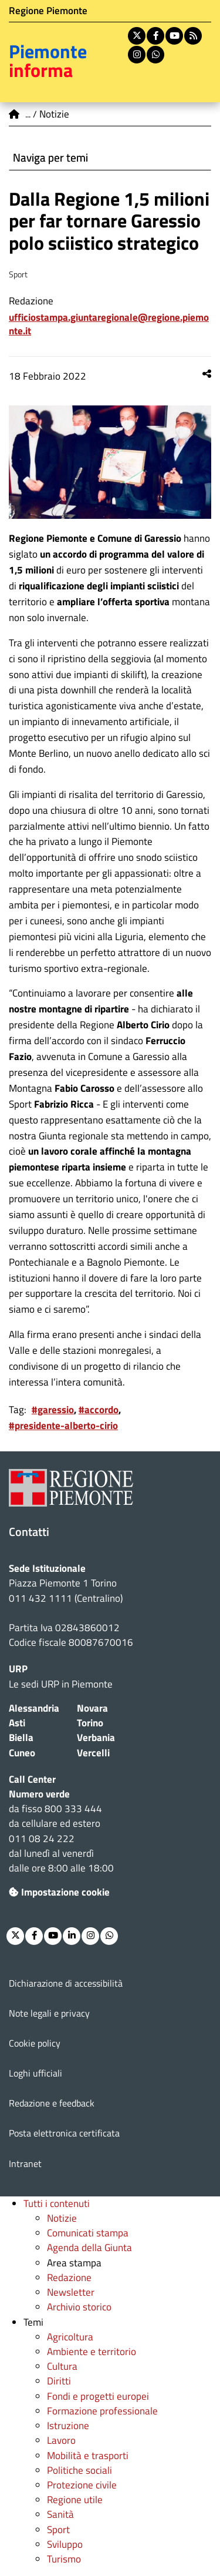  What do you see at coordinates (56, 2203) in the screenshot?
I see `Tutti i contenuti` at bounding box center [56, 2203].